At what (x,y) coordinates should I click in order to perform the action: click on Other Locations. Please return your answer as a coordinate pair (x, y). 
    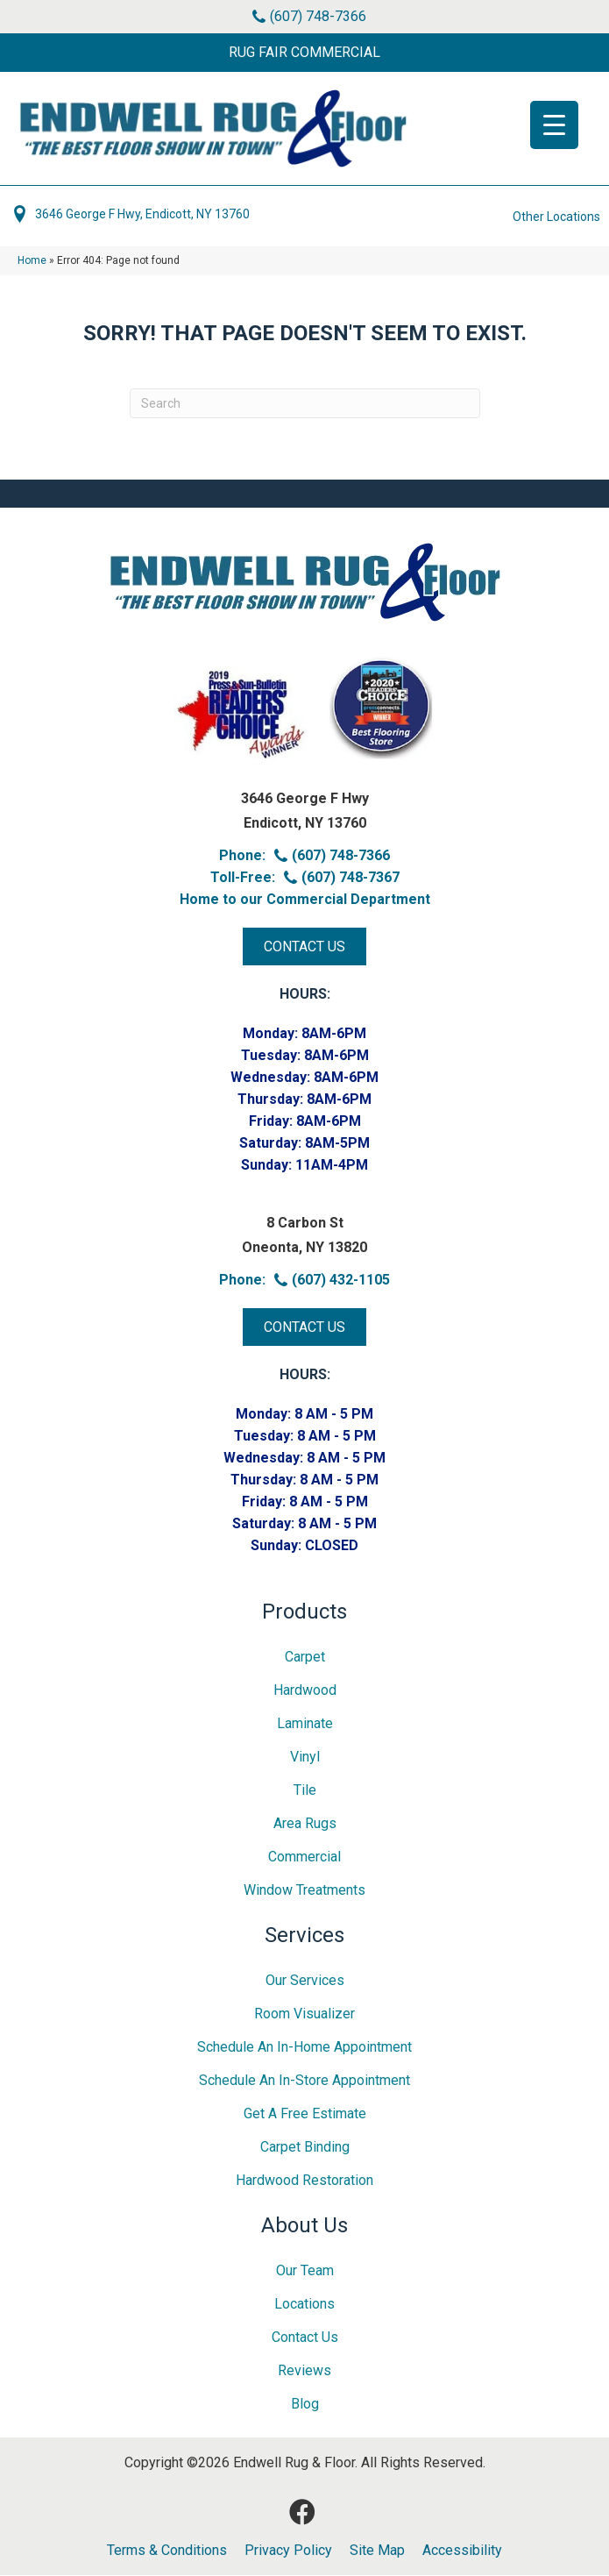
    Looking at the image, I should click on (556, 217).